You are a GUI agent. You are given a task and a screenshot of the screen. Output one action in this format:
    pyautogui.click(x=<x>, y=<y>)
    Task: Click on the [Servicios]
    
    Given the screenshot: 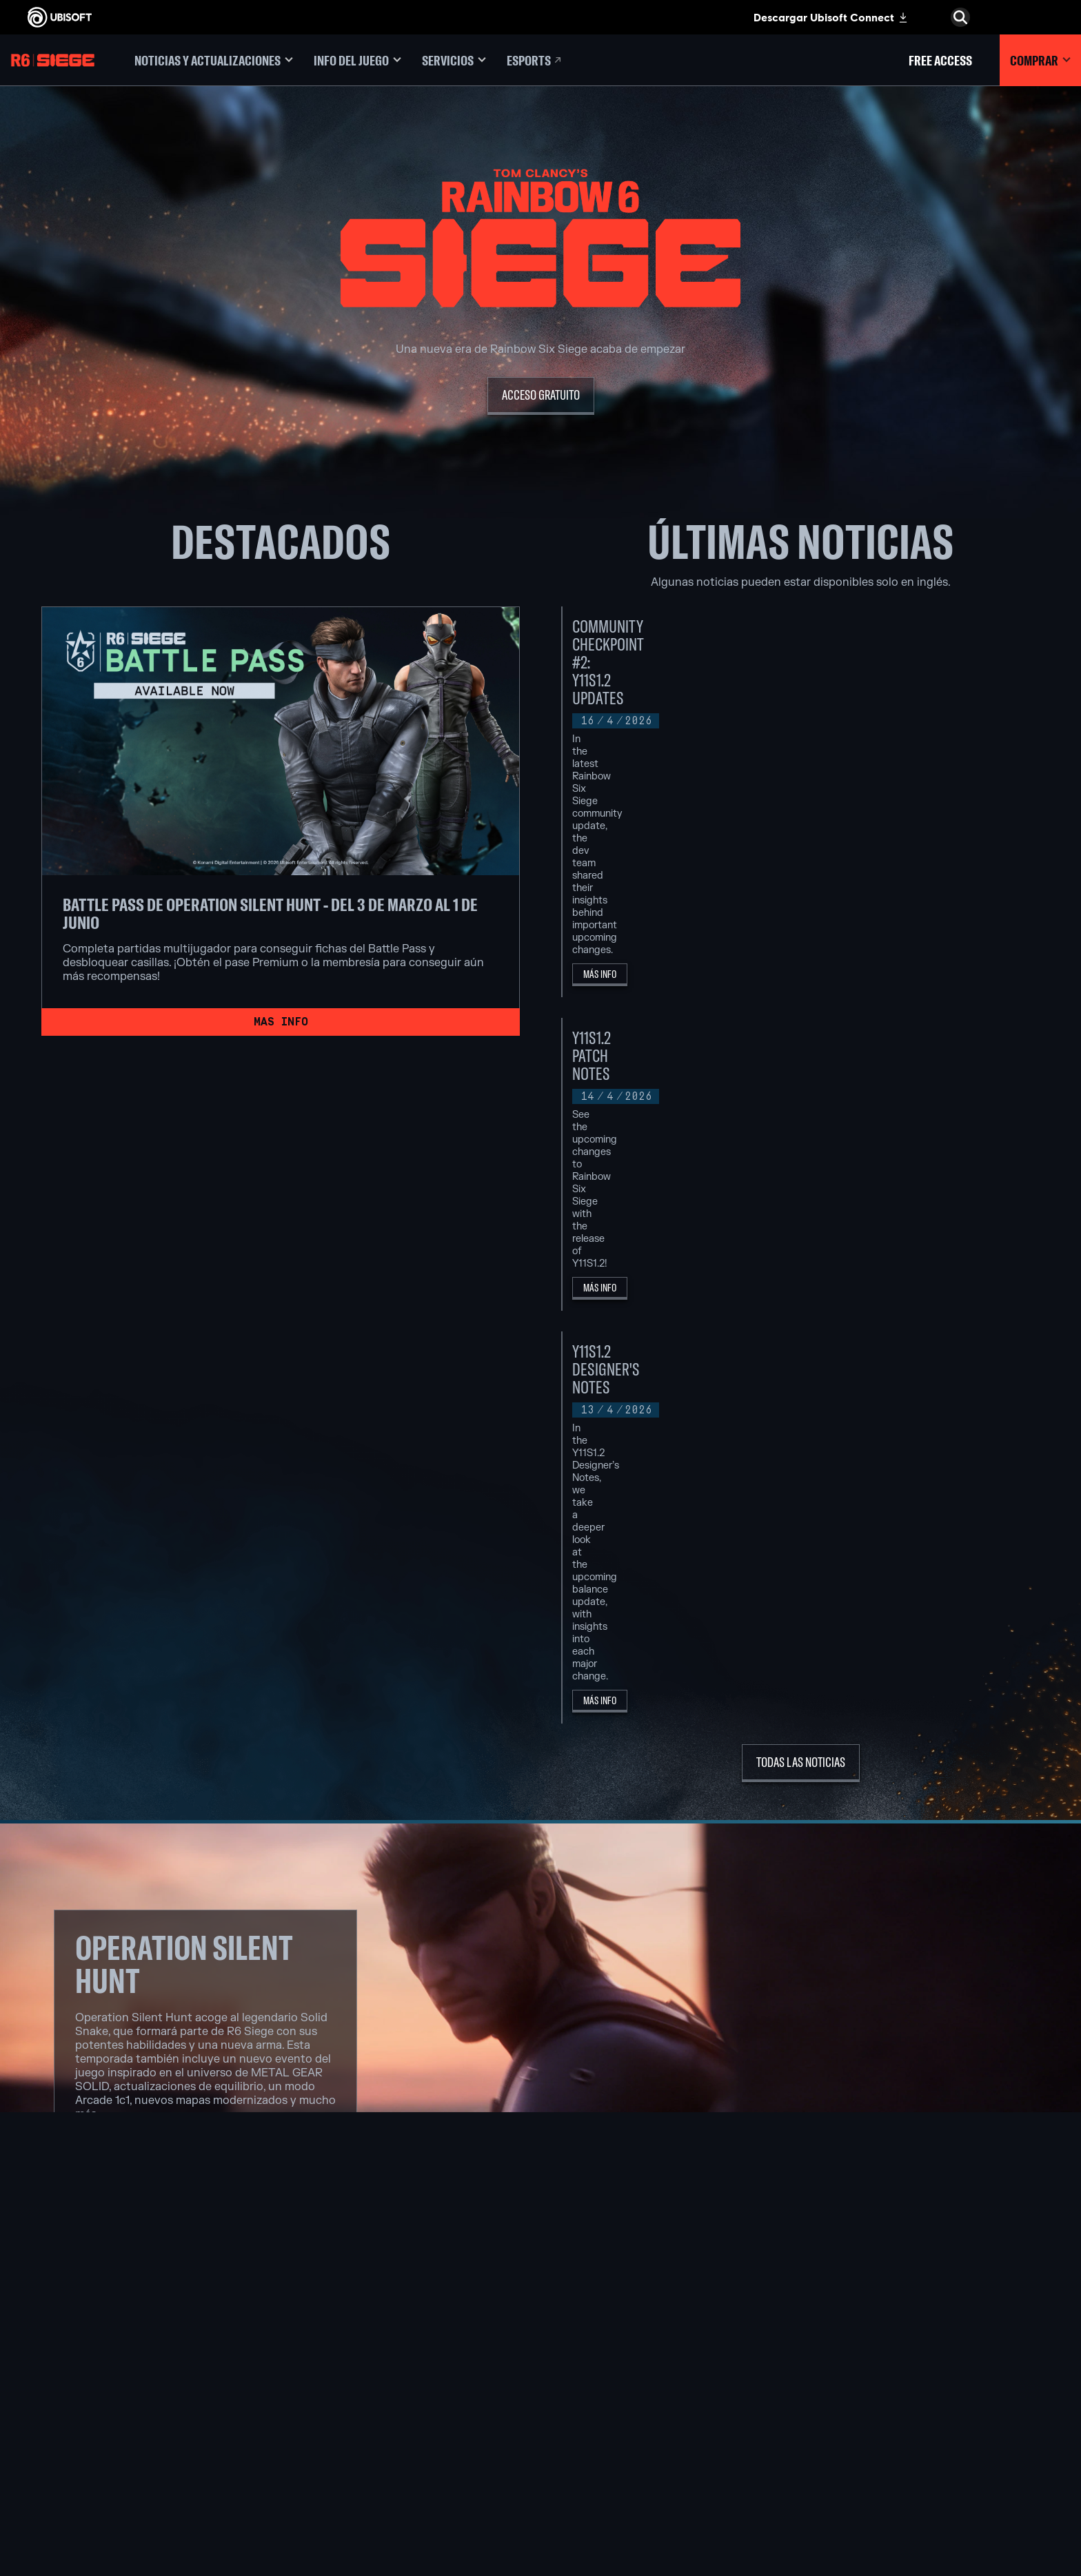 What is the action you would take?
    pyautogui.click(x=454, y=60)
    